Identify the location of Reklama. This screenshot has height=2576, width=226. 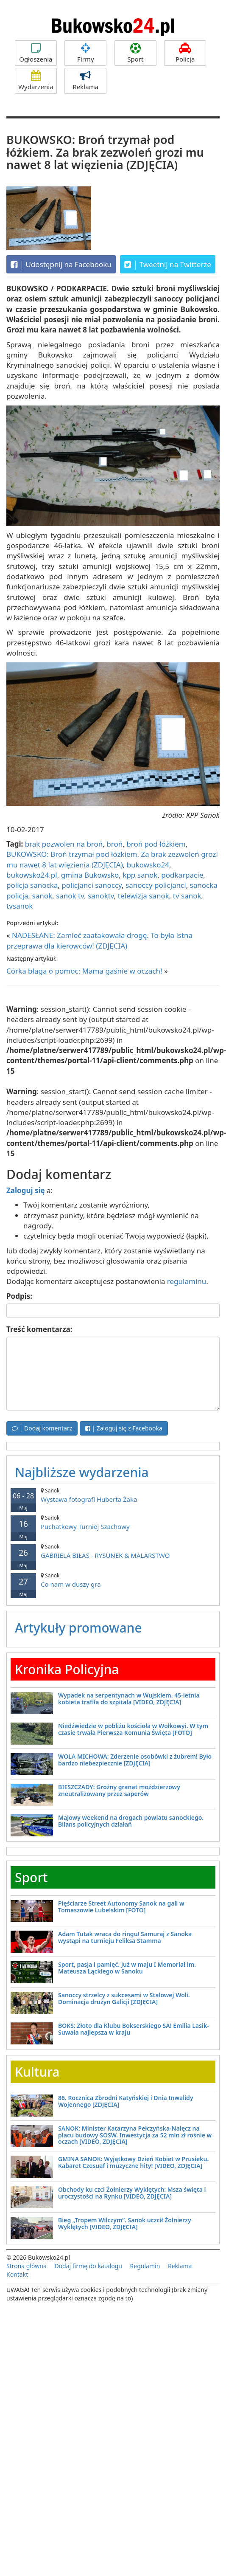
(85, 80).